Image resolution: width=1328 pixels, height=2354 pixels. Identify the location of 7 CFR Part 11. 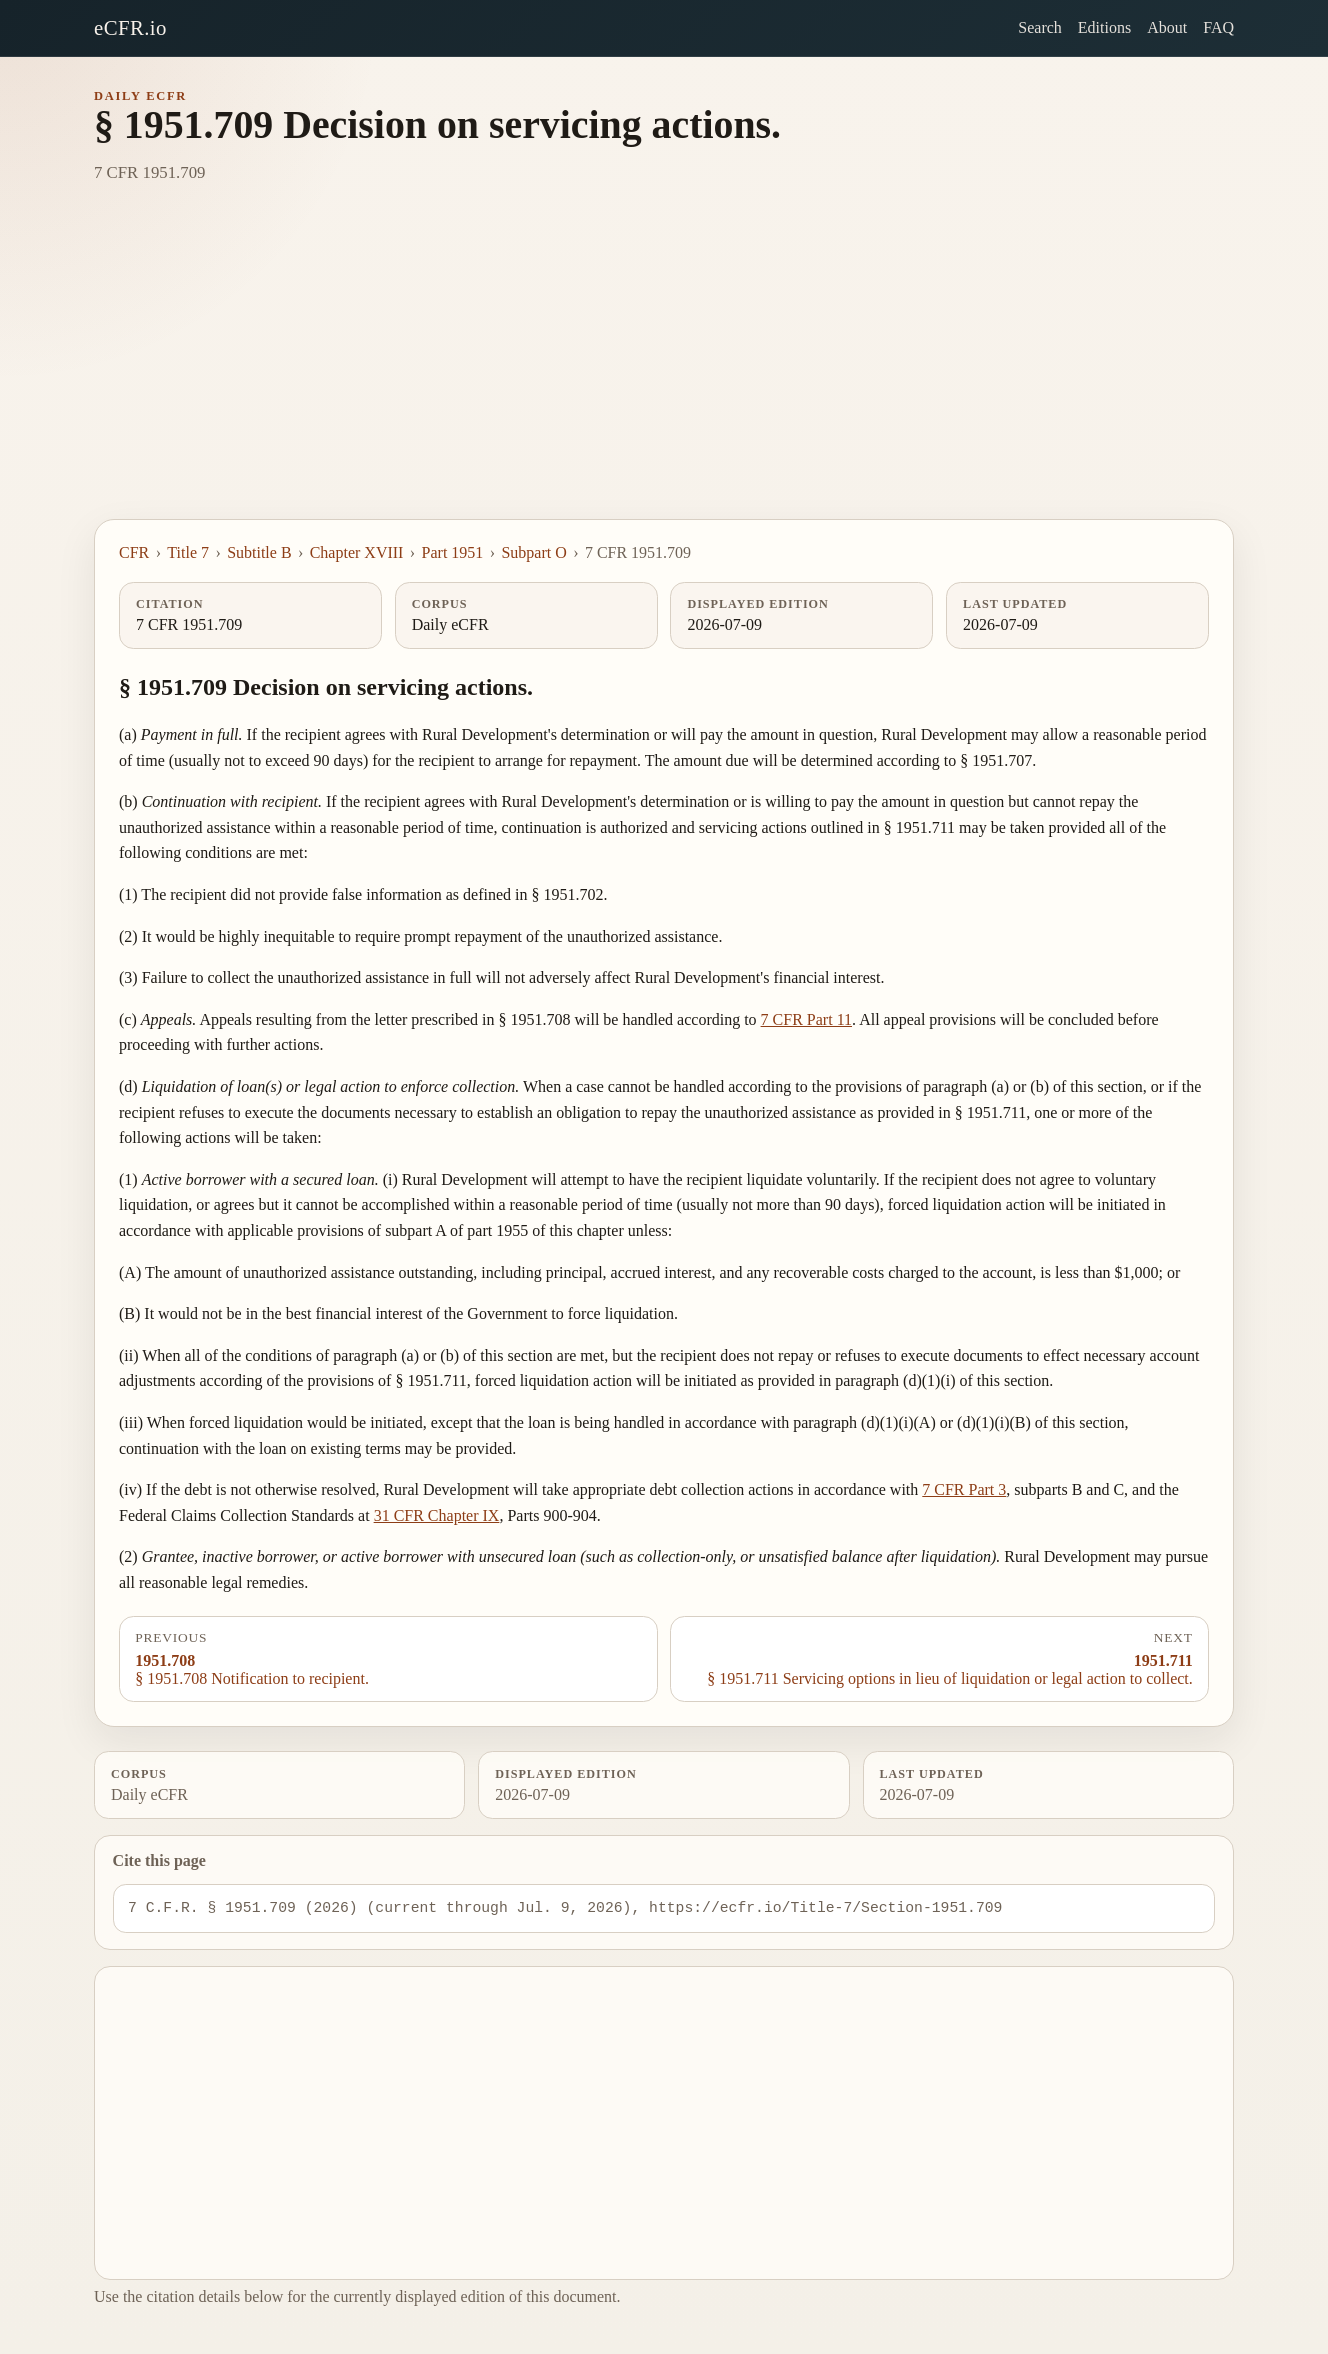
(806, 1019).